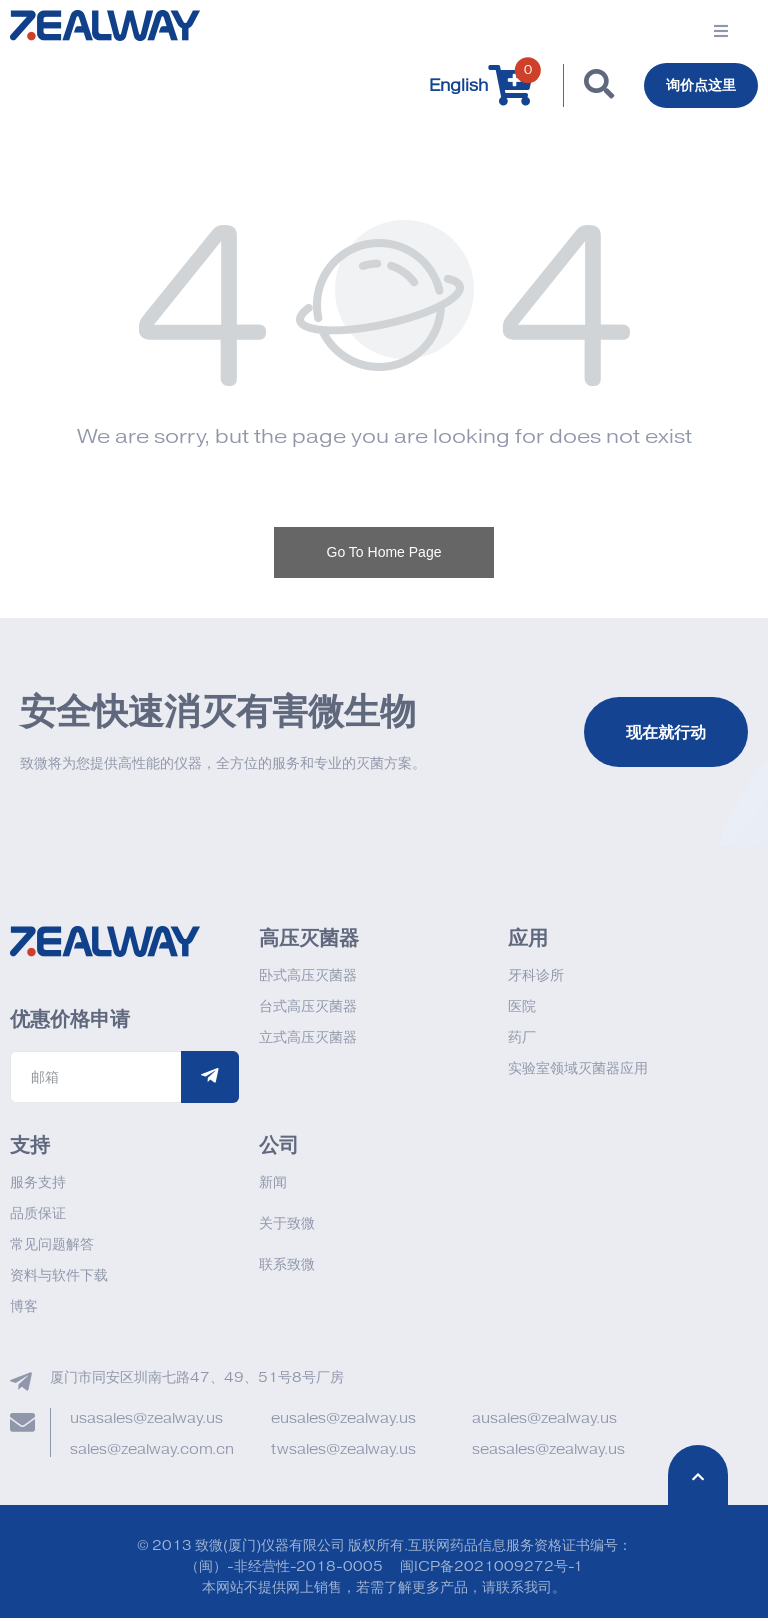 Image resolution: width=768 pixels, height=1621 pixels. I want to click on 牙科诊所, so click(536, 978).